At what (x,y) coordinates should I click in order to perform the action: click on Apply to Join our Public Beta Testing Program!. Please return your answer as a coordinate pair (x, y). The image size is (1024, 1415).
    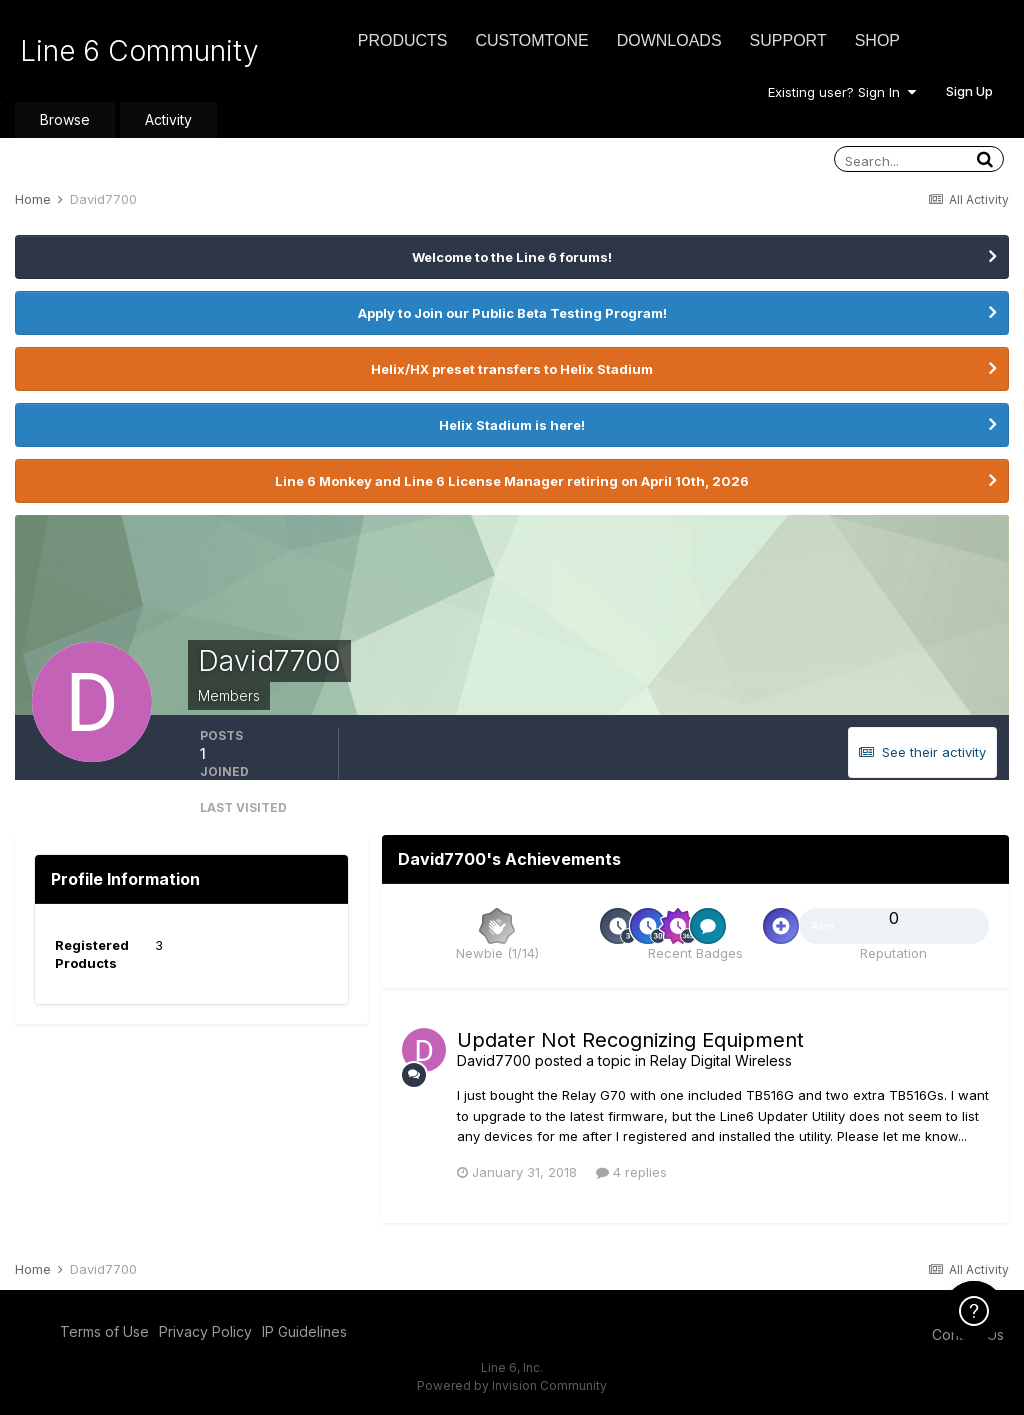
    Looking at the image, I should click on (512, 313).